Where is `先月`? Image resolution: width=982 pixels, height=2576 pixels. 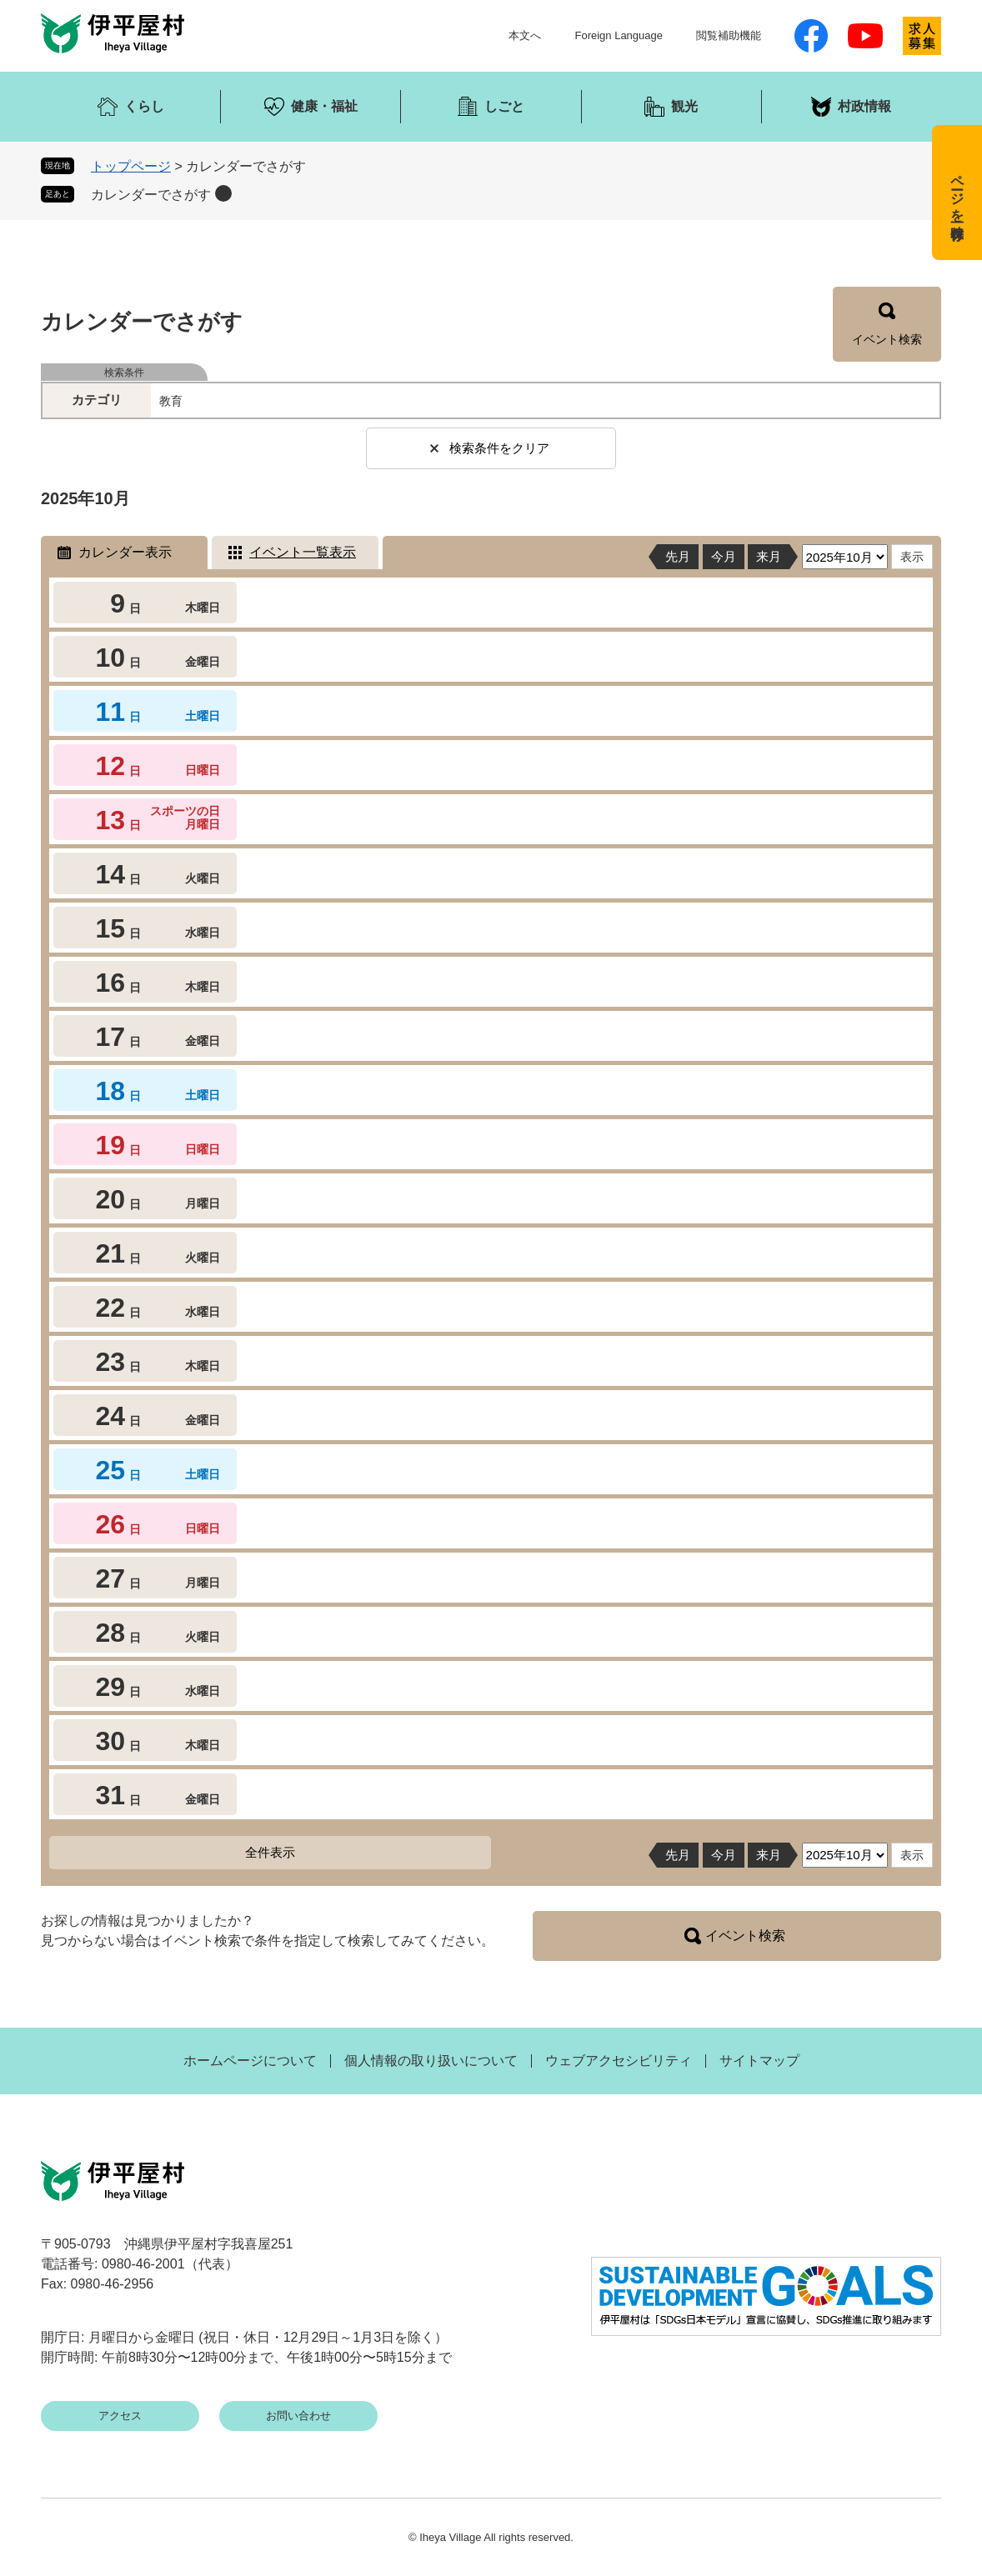 先月 is located at coordinates (677, 556).